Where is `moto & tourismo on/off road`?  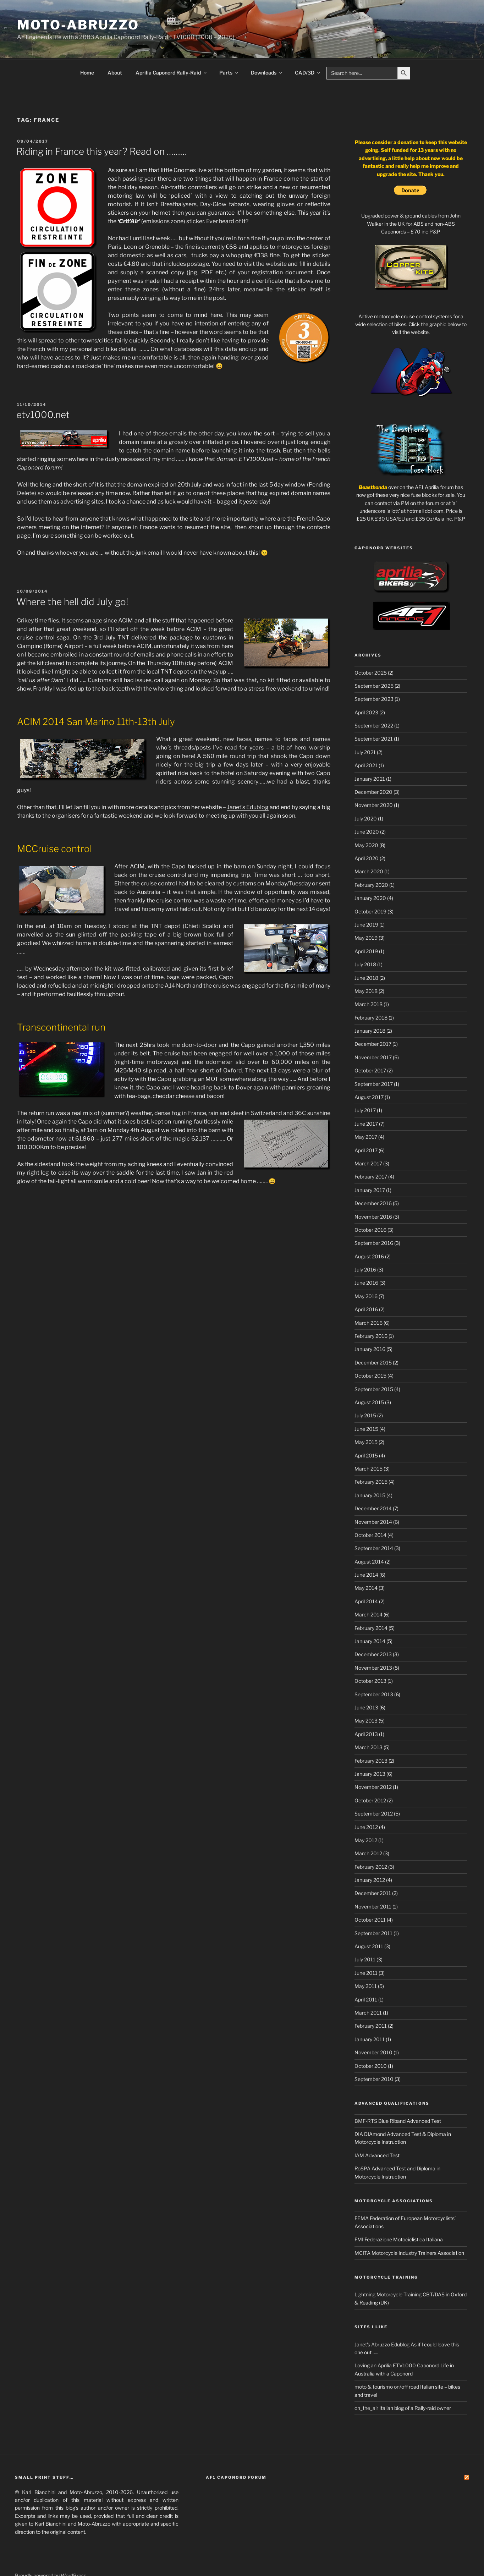 moto & tourismo on/off road is located at coordinates (386, 2360).